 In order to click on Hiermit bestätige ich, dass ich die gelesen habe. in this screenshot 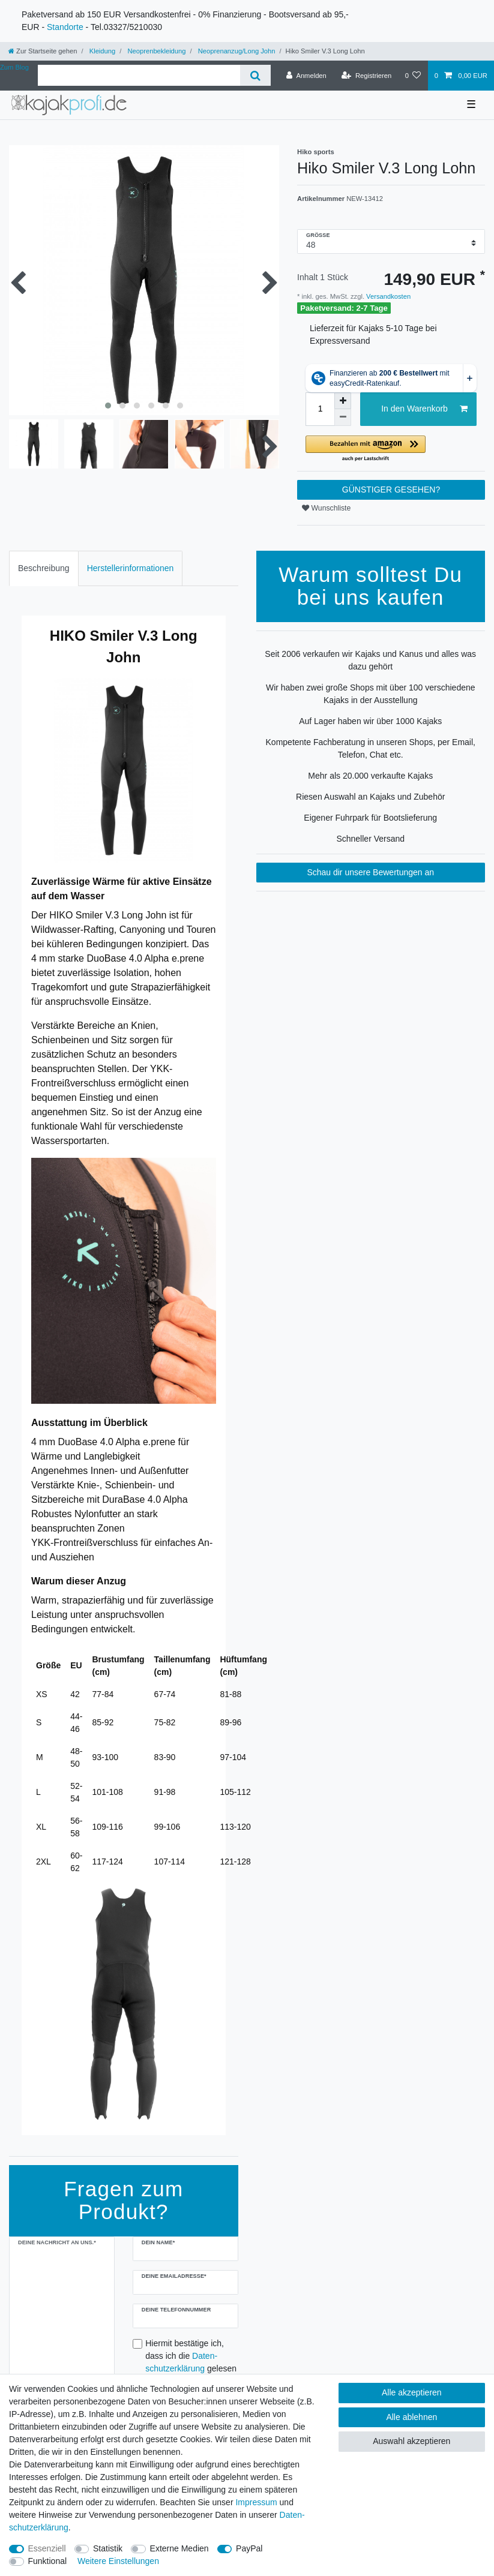, I will do `click(190, 2362)`.